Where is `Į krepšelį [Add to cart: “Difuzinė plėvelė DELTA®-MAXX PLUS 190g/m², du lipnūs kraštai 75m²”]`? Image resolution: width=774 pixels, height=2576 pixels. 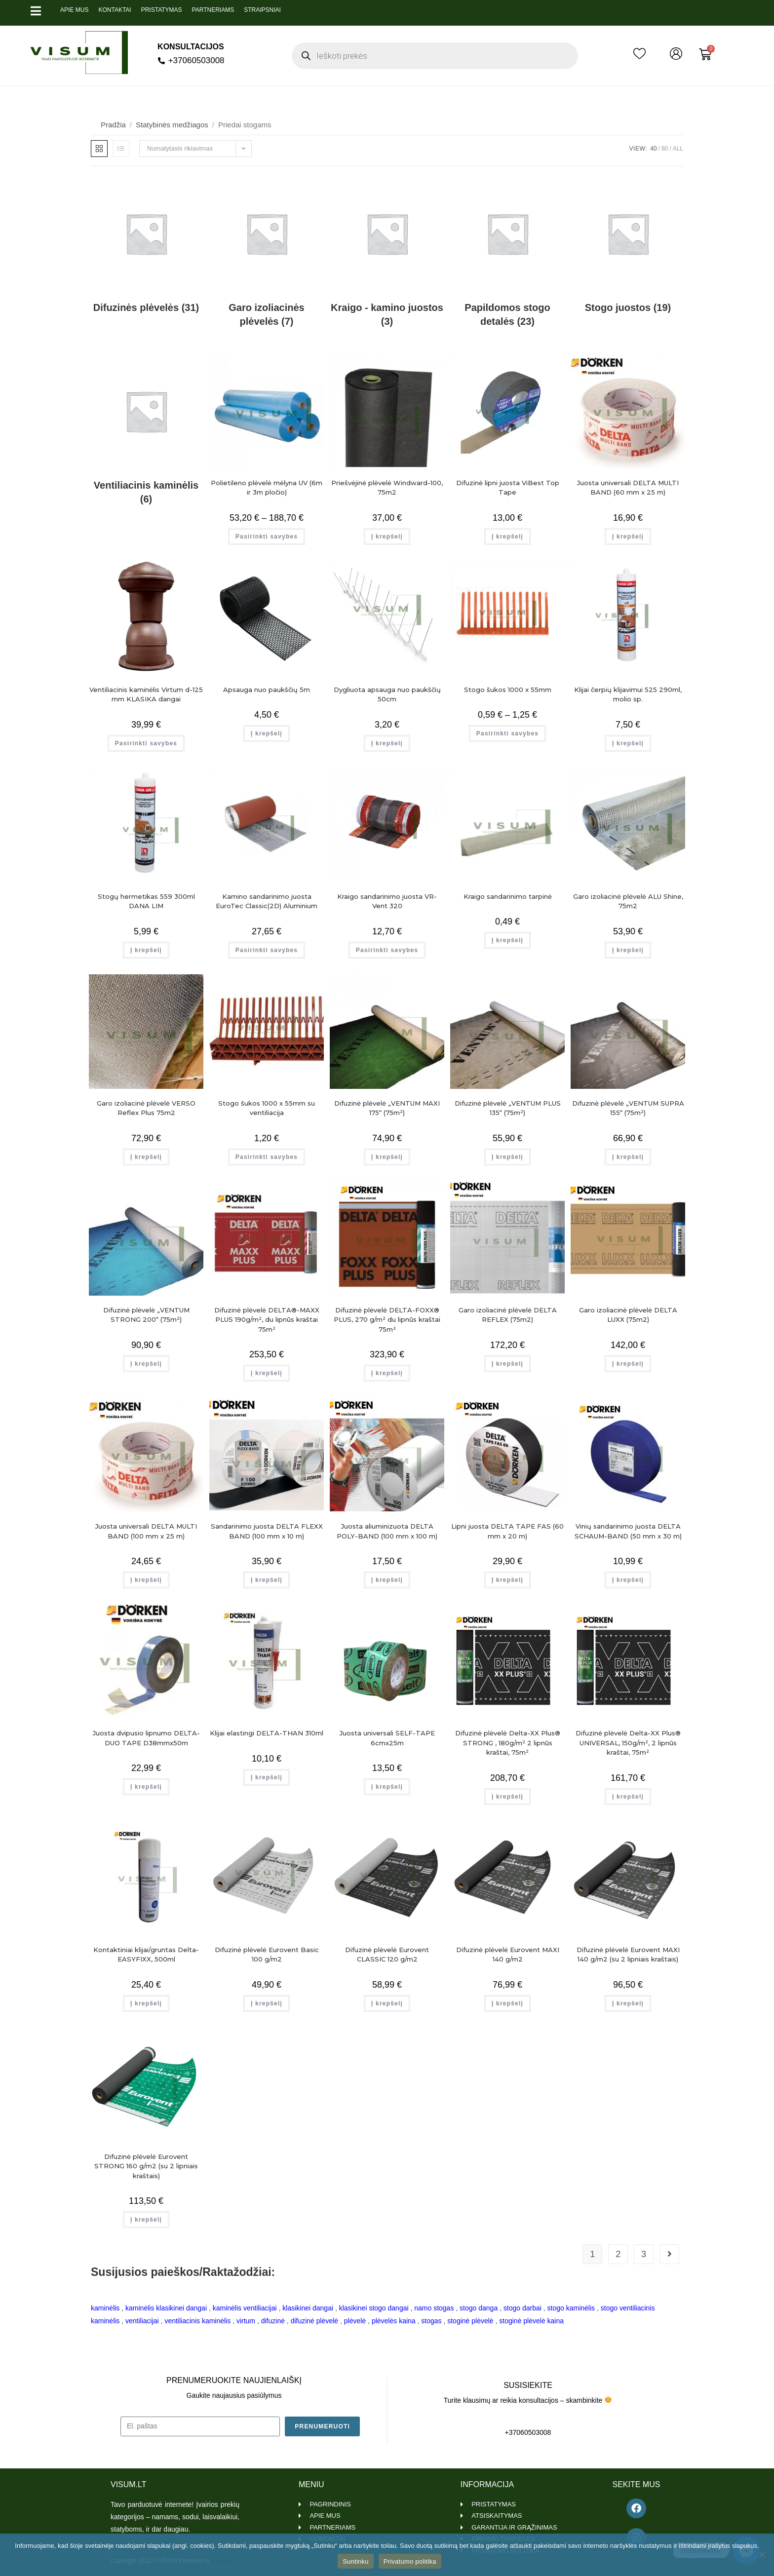
Į krepšelį [Add to cart: “Difuzinė plėvelė DELTA®-MAXX PLUS 190g/m², du lipnūs kraštai 75m²”] is located at coordinates (266, 1373).